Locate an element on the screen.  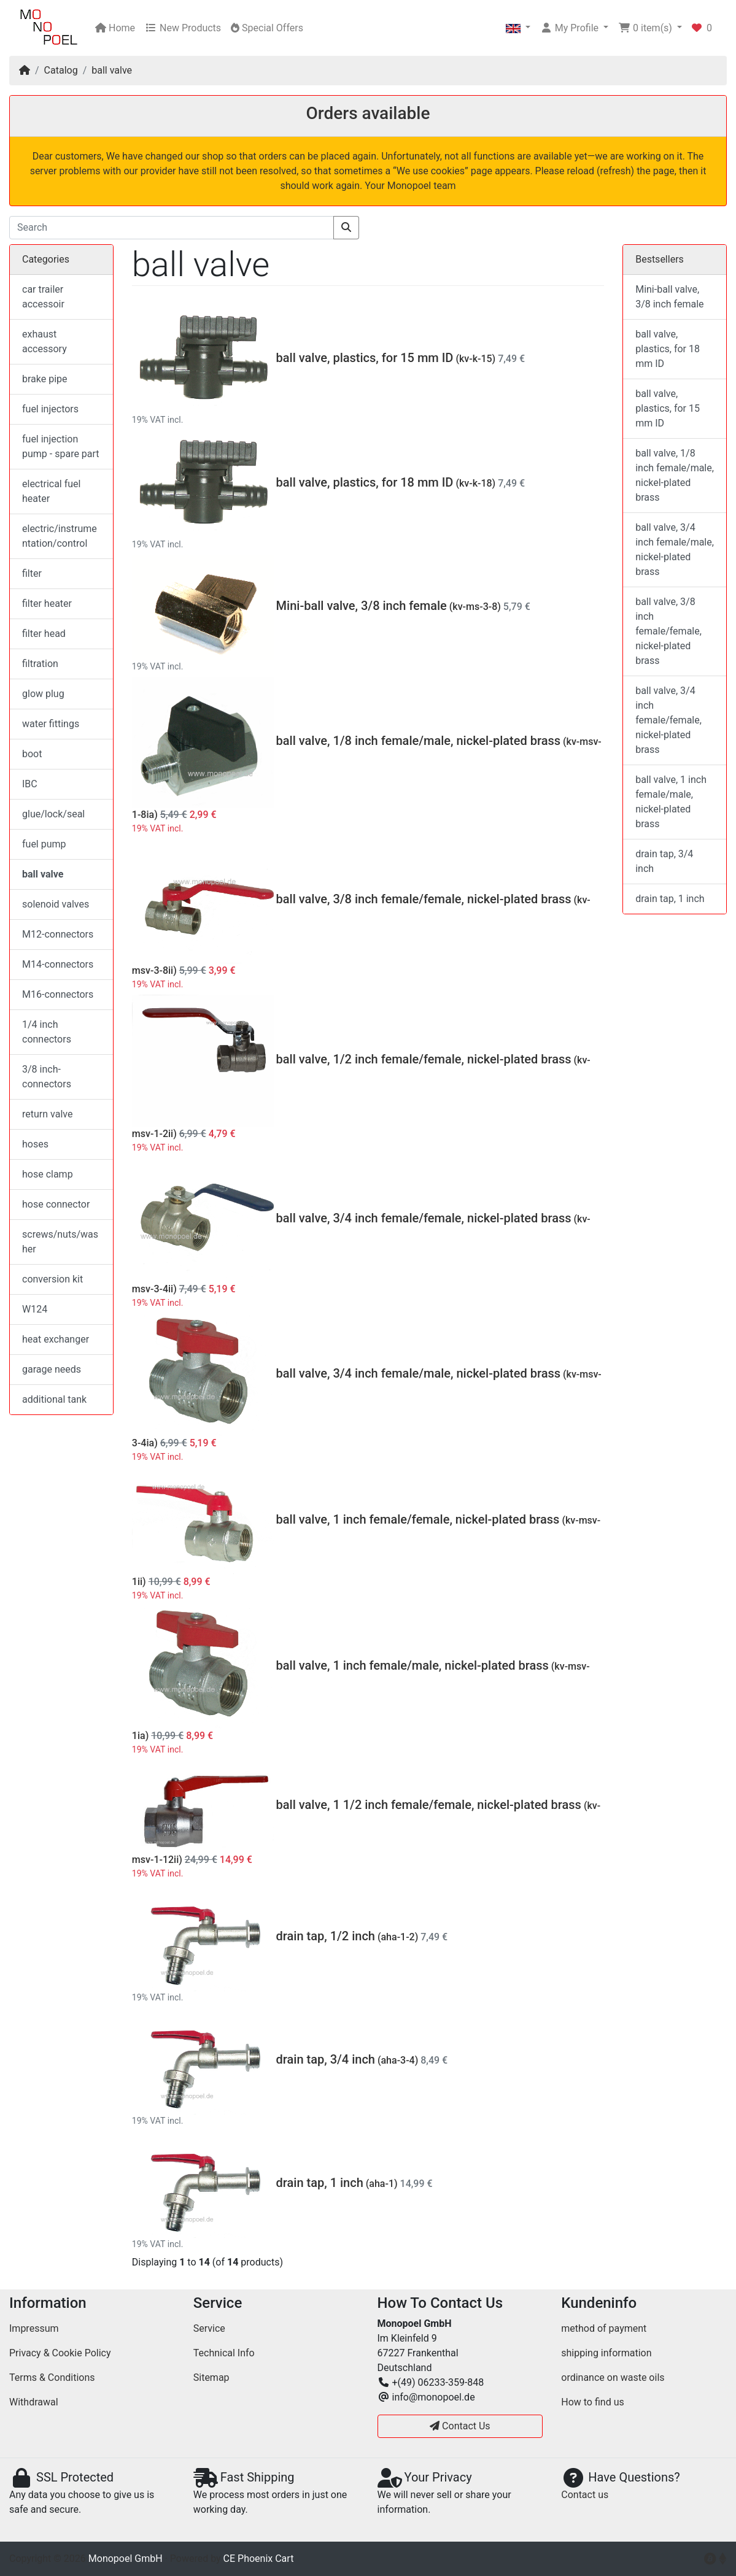
CE Phoenix Cart is located at coordinates (258, 2558).